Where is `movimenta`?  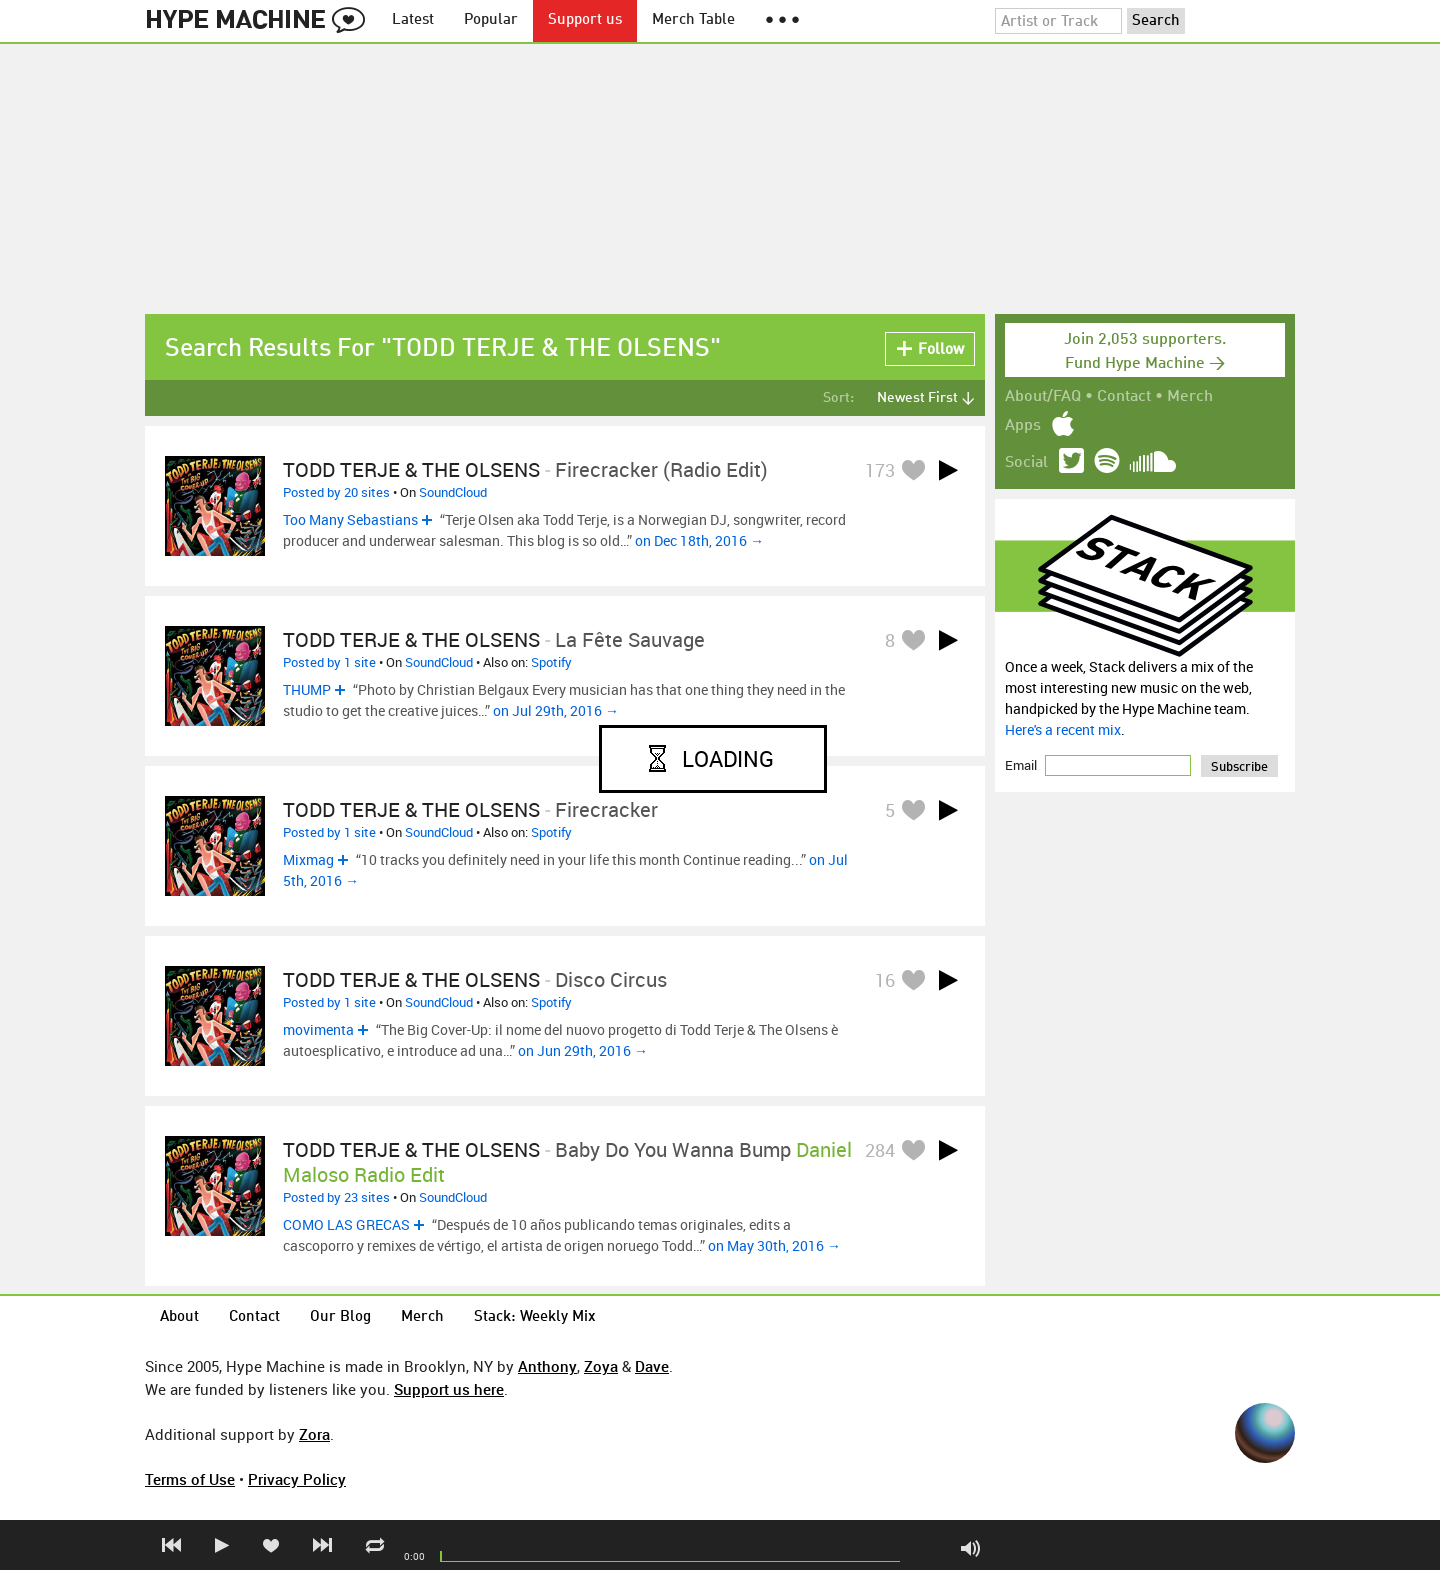
movimenta is located at coordinates (318, 1029).